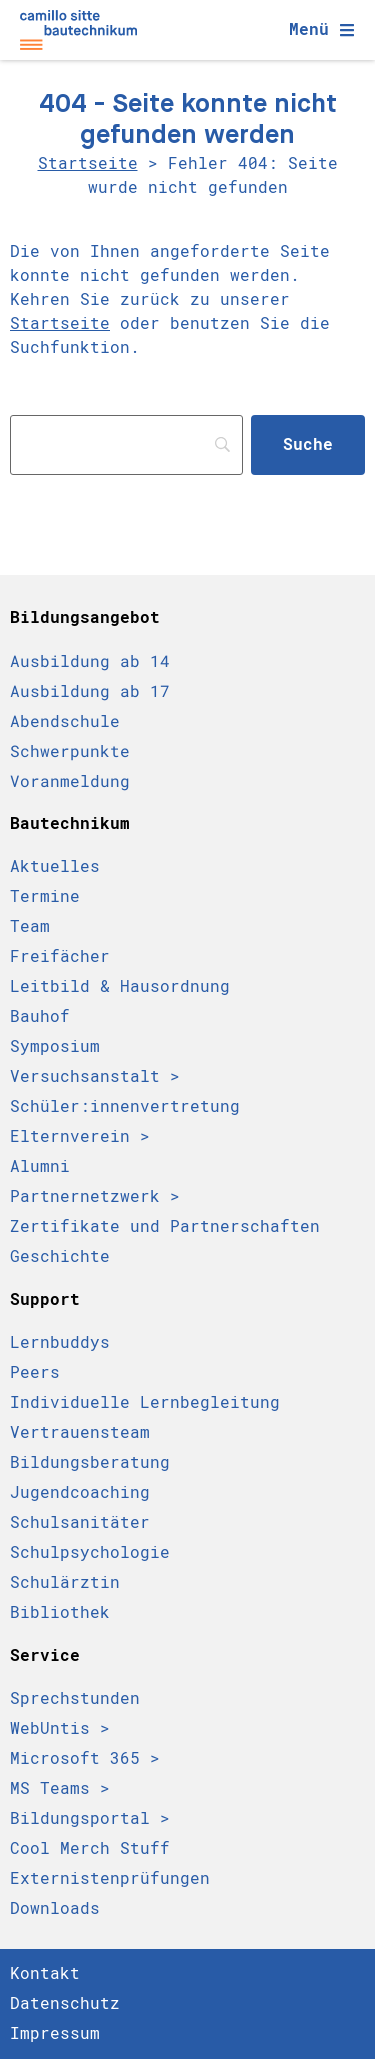 The height and width of the screenshot is (2059, 375). I want to click on Termine, so click(45, 896).